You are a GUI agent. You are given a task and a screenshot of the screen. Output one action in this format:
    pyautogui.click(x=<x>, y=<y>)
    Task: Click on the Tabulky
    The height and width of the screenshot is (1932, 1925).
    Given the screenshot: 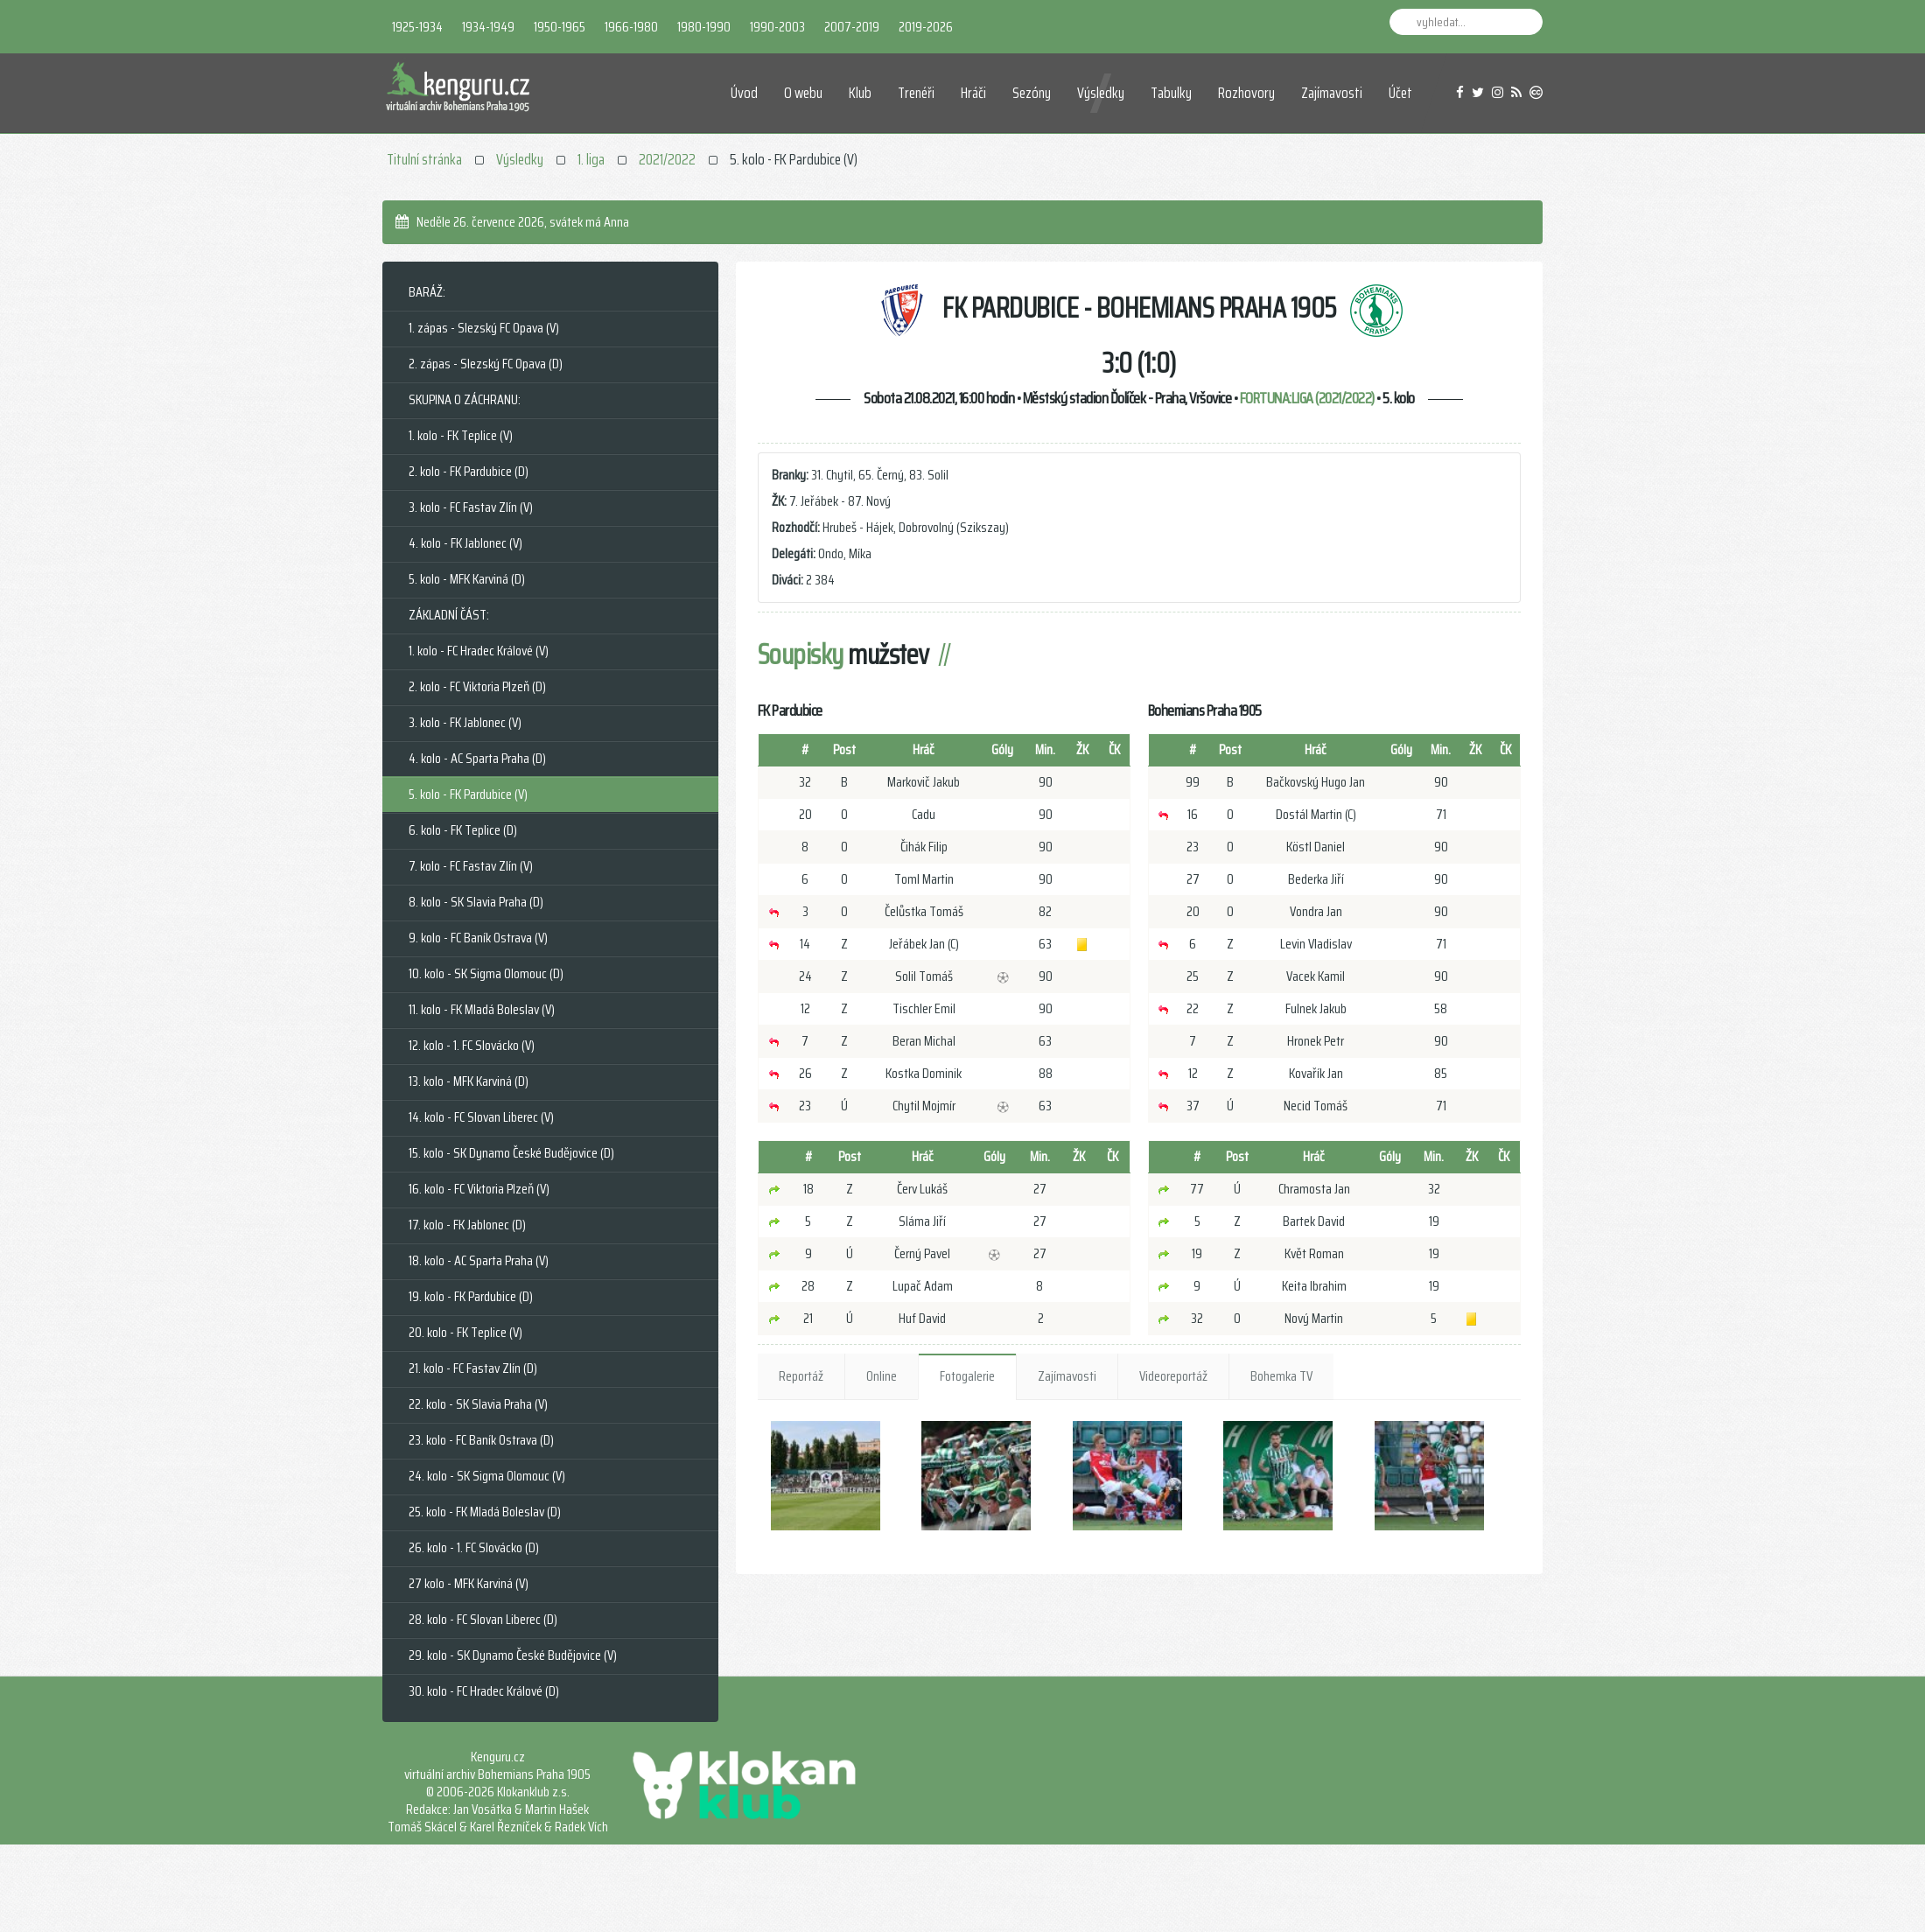 What is the action you would take?
    pyautogui.click(x=1171, y=92)
    